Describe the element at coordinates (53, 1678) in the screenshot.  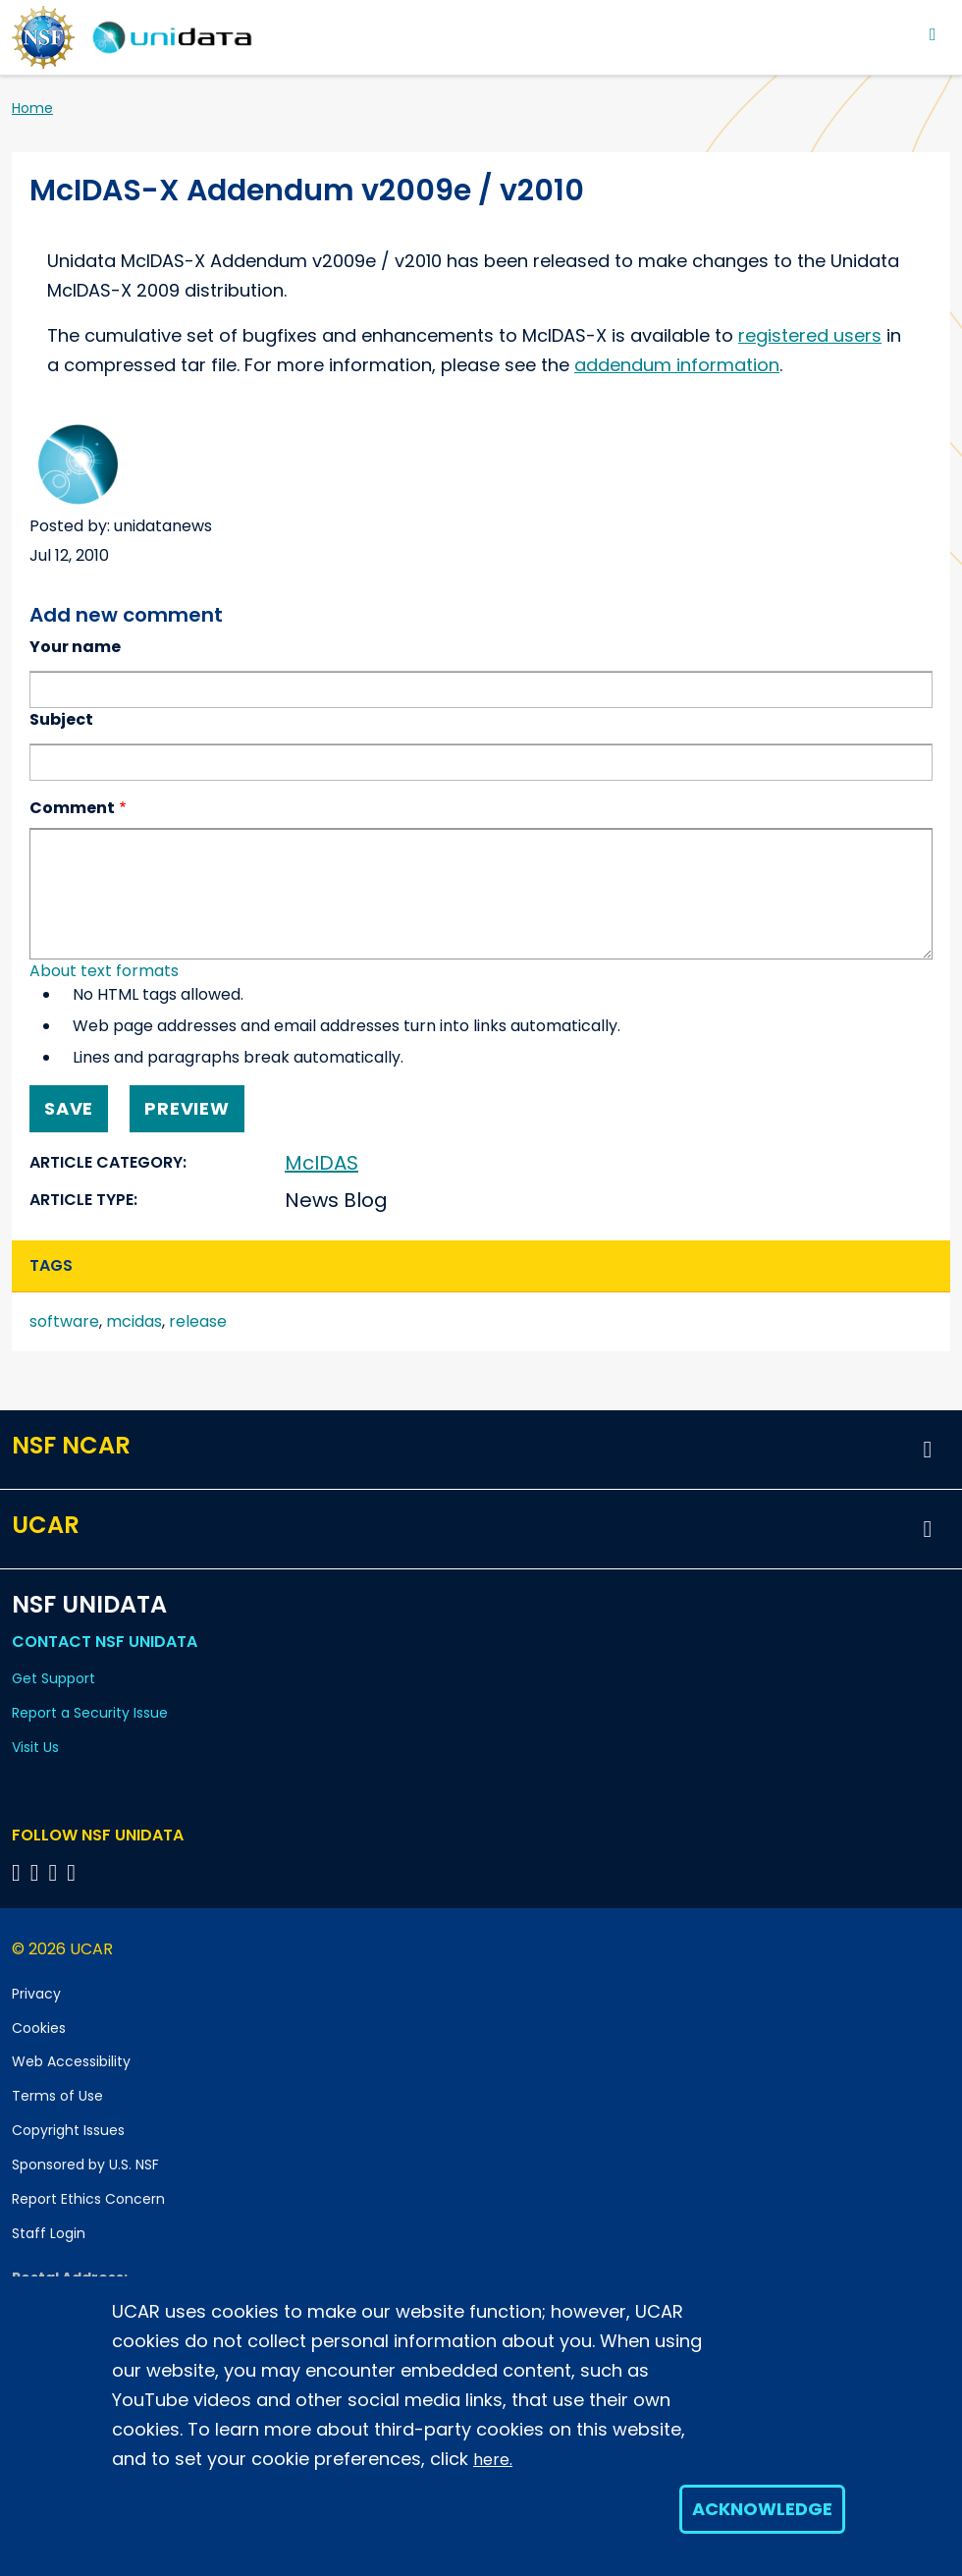
I see `Get Support` at that location.